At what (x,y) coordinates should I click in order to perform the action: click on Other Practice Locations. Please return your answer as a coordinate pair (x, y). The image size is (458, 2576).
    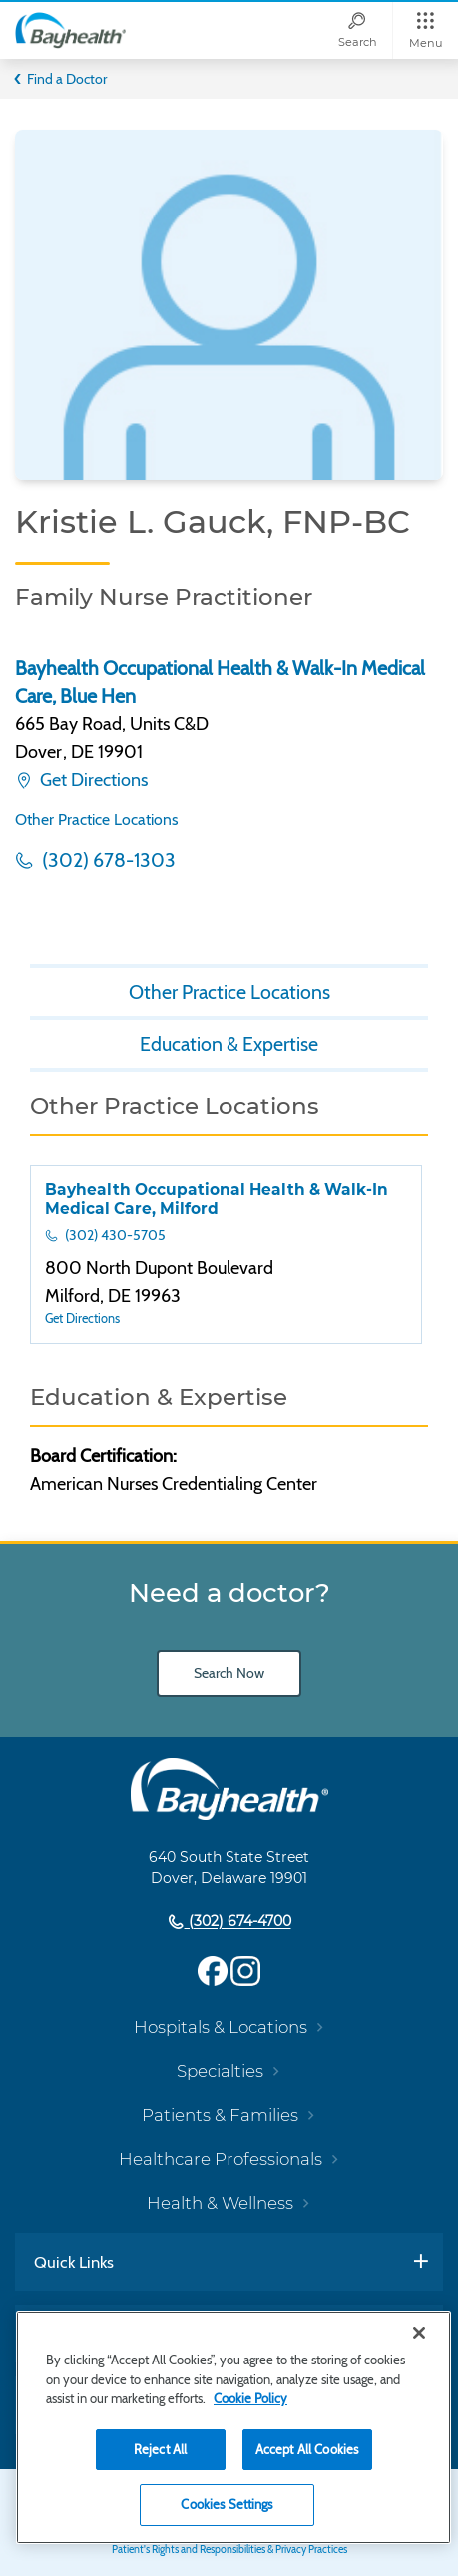
    Looking at the image, I should click on (97, 819).